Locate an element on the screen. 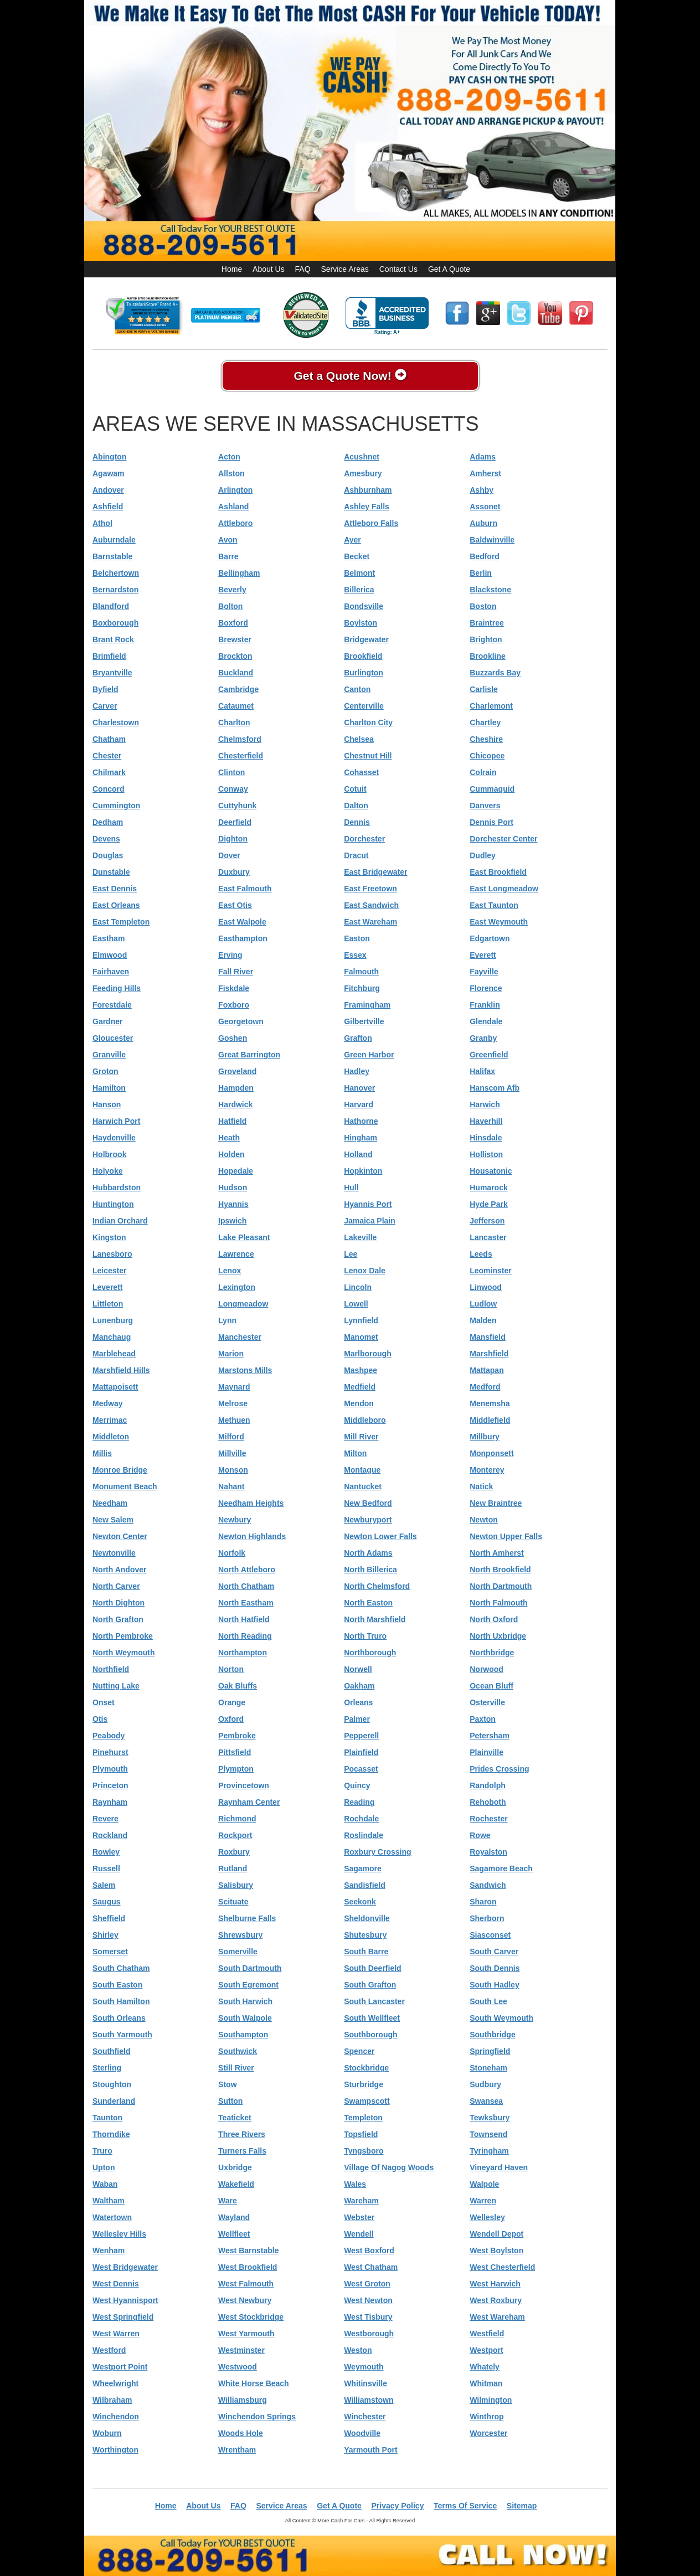  Pittsfield is located at coordinates (234, 1752).